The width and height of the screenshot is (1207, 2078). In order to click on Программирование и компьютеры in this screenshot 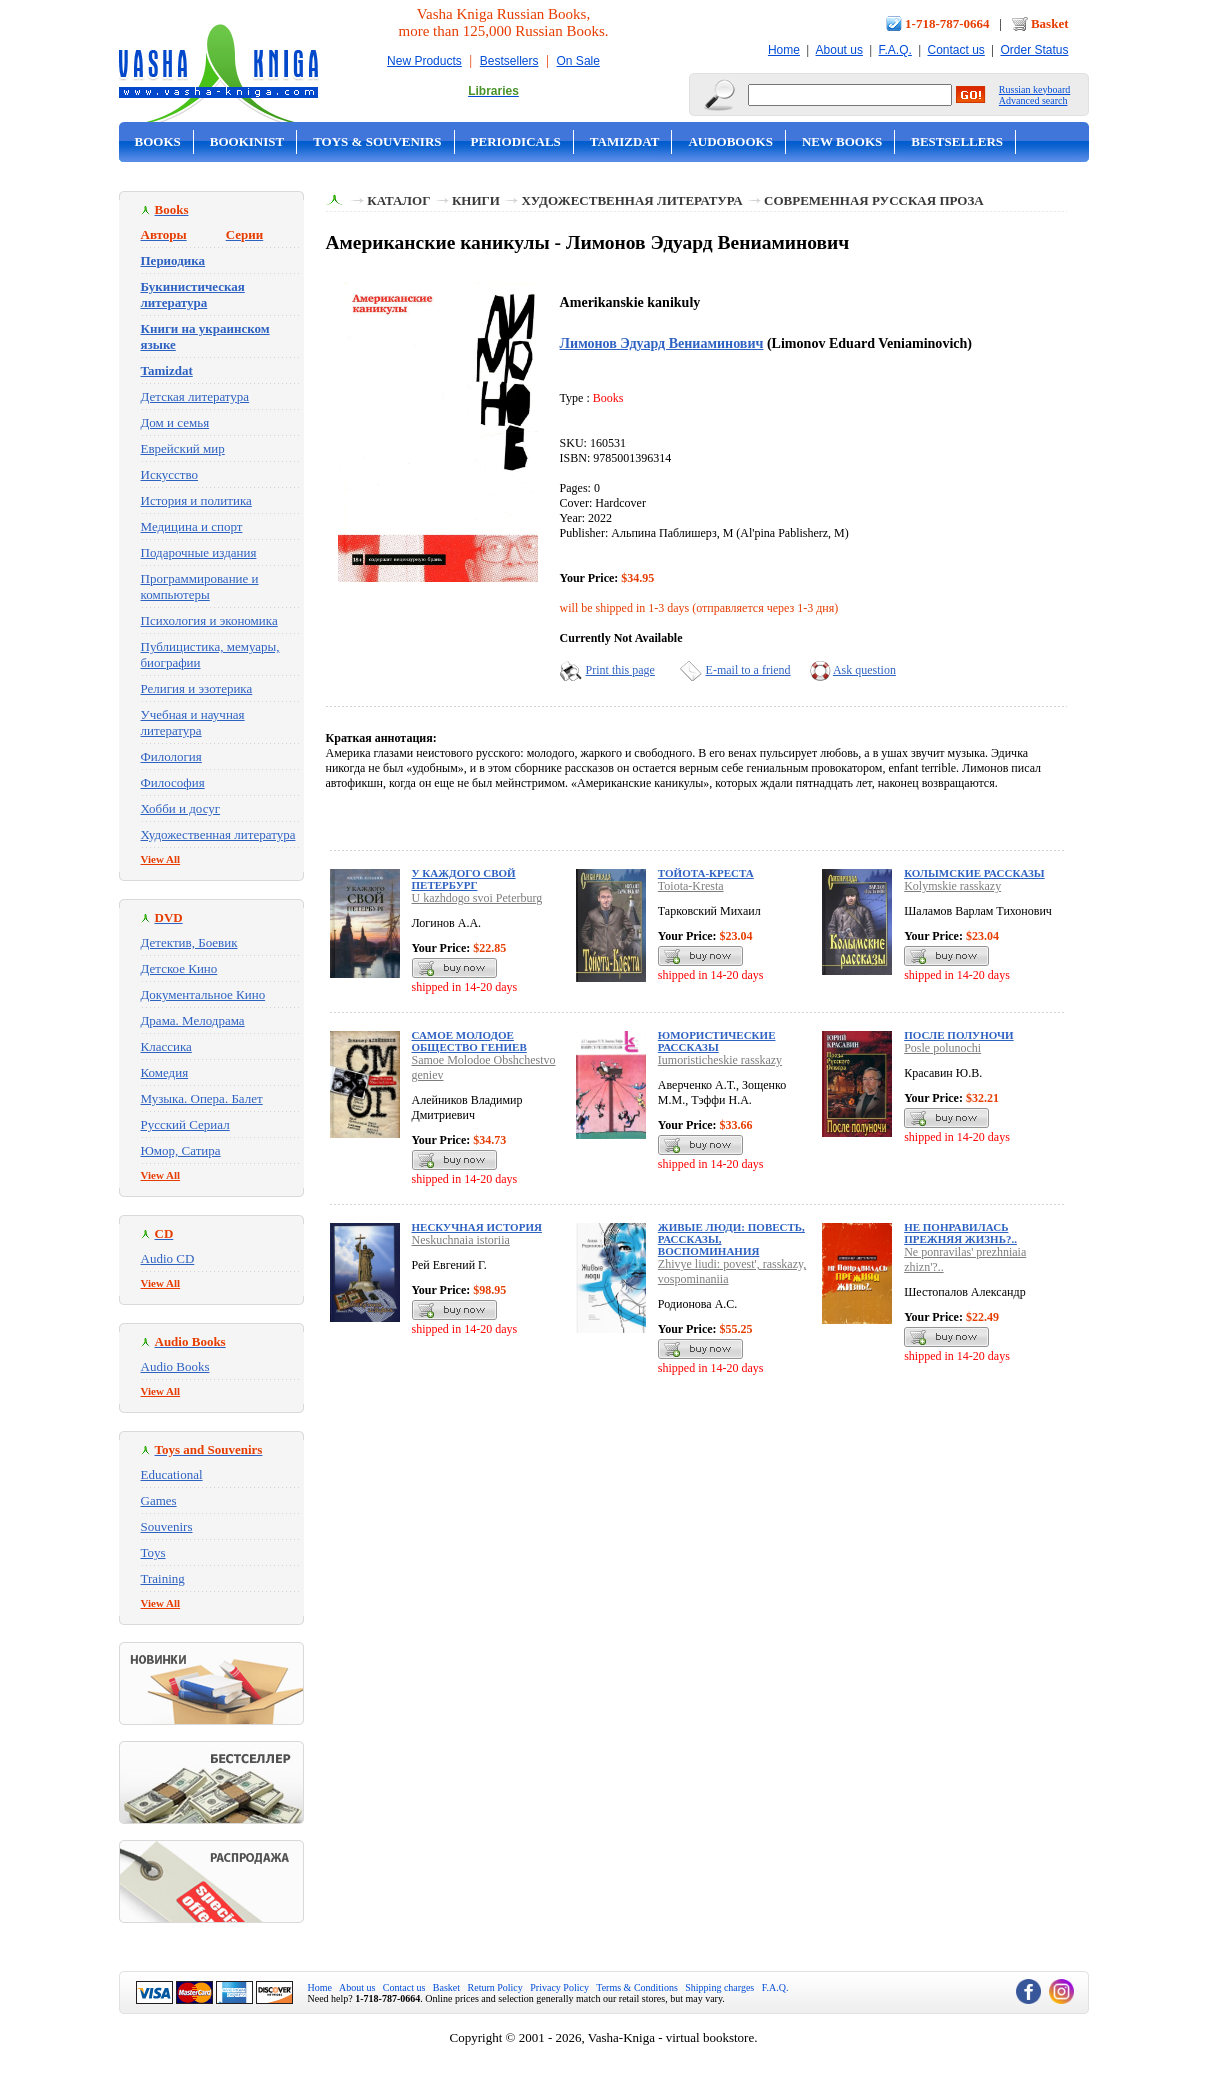, I will do `click(200, 586)`.